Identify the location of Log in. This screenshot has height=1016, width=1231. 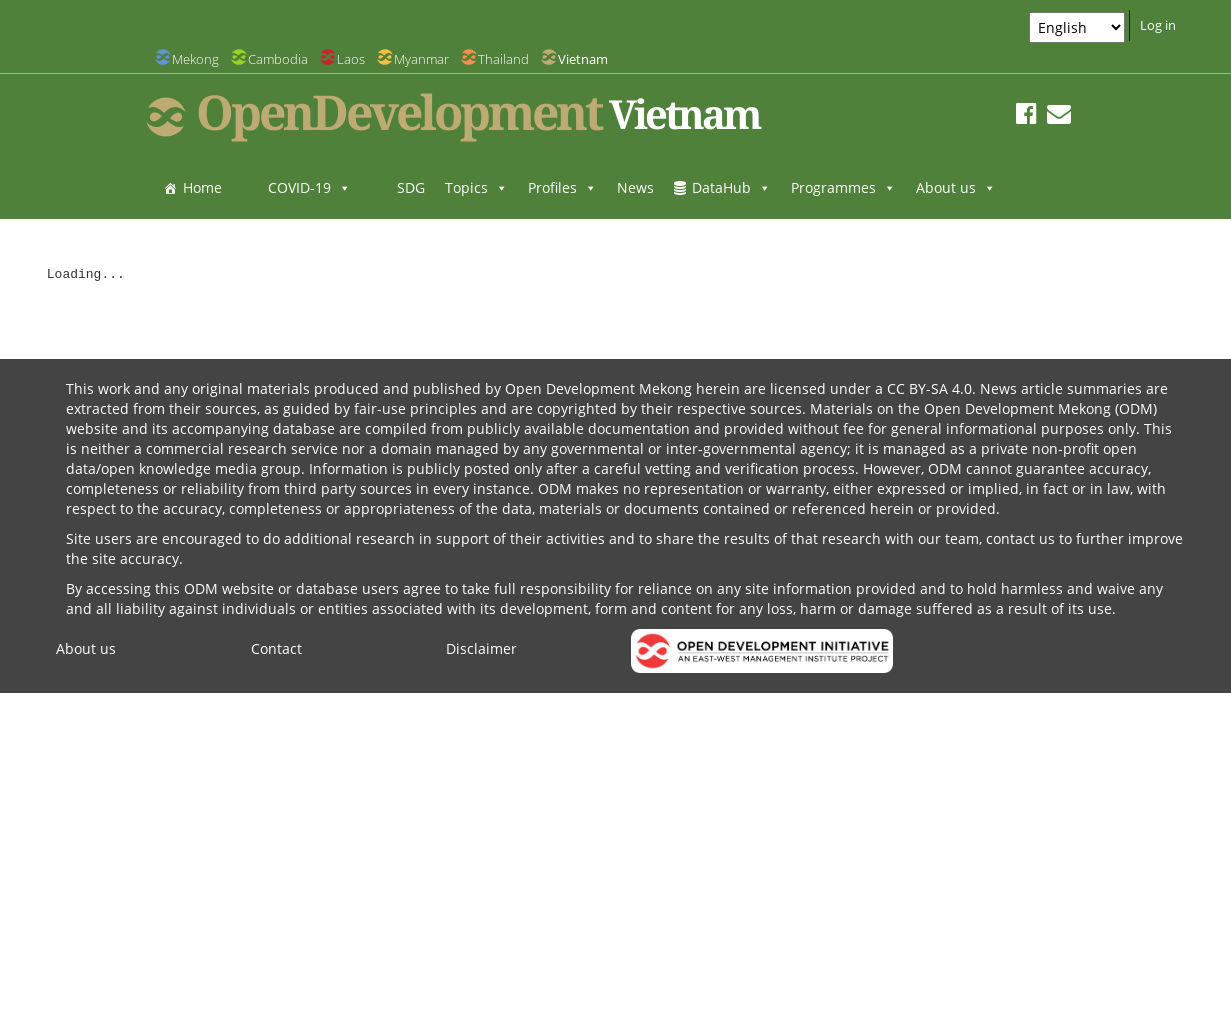
(1158, 25).